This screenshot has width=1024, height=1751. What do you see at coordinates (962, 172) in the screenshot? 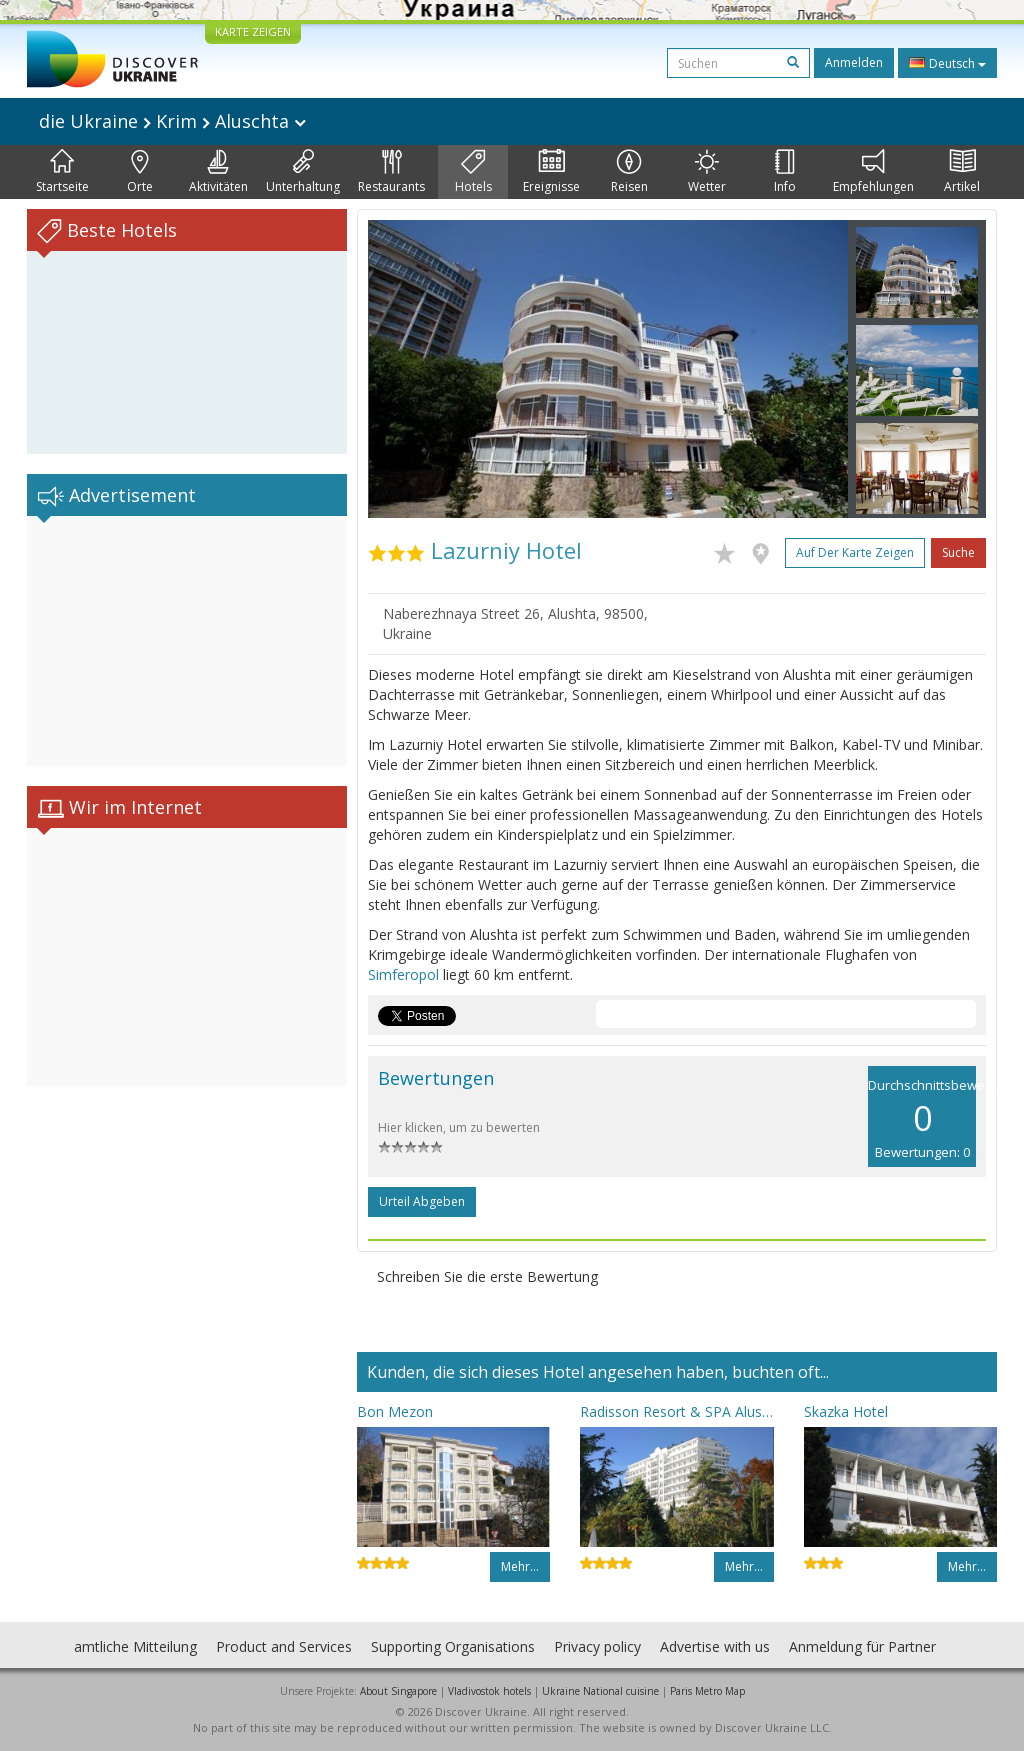
I see `Artikel` at bounding box center [962, 172].